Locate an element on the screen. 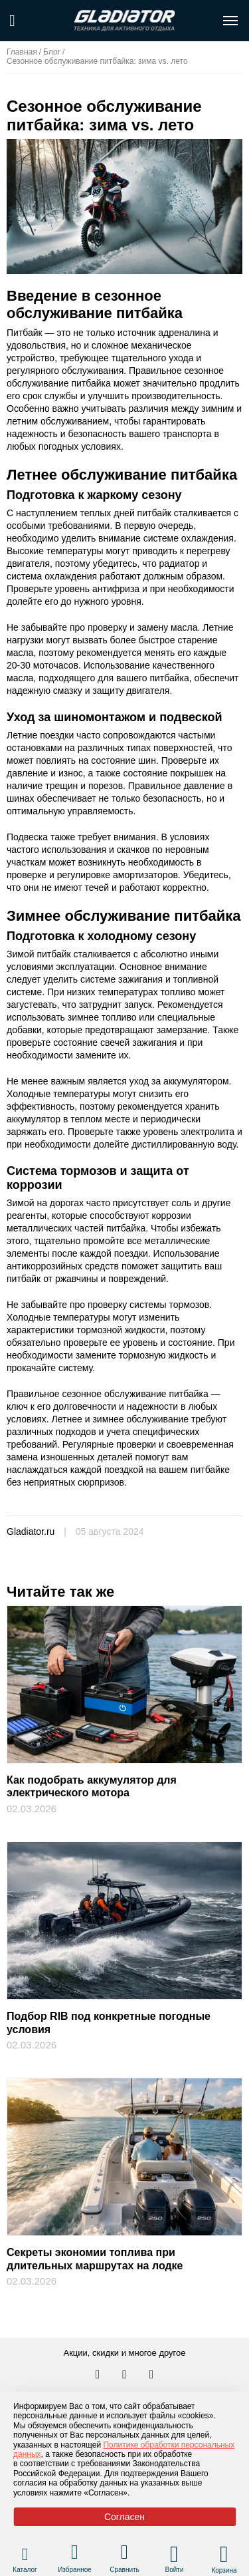 Image resolution: width=249 pixels, height=2576 pixels. [Перейти в раздел избранного] is located at coordinates (74, 2553).